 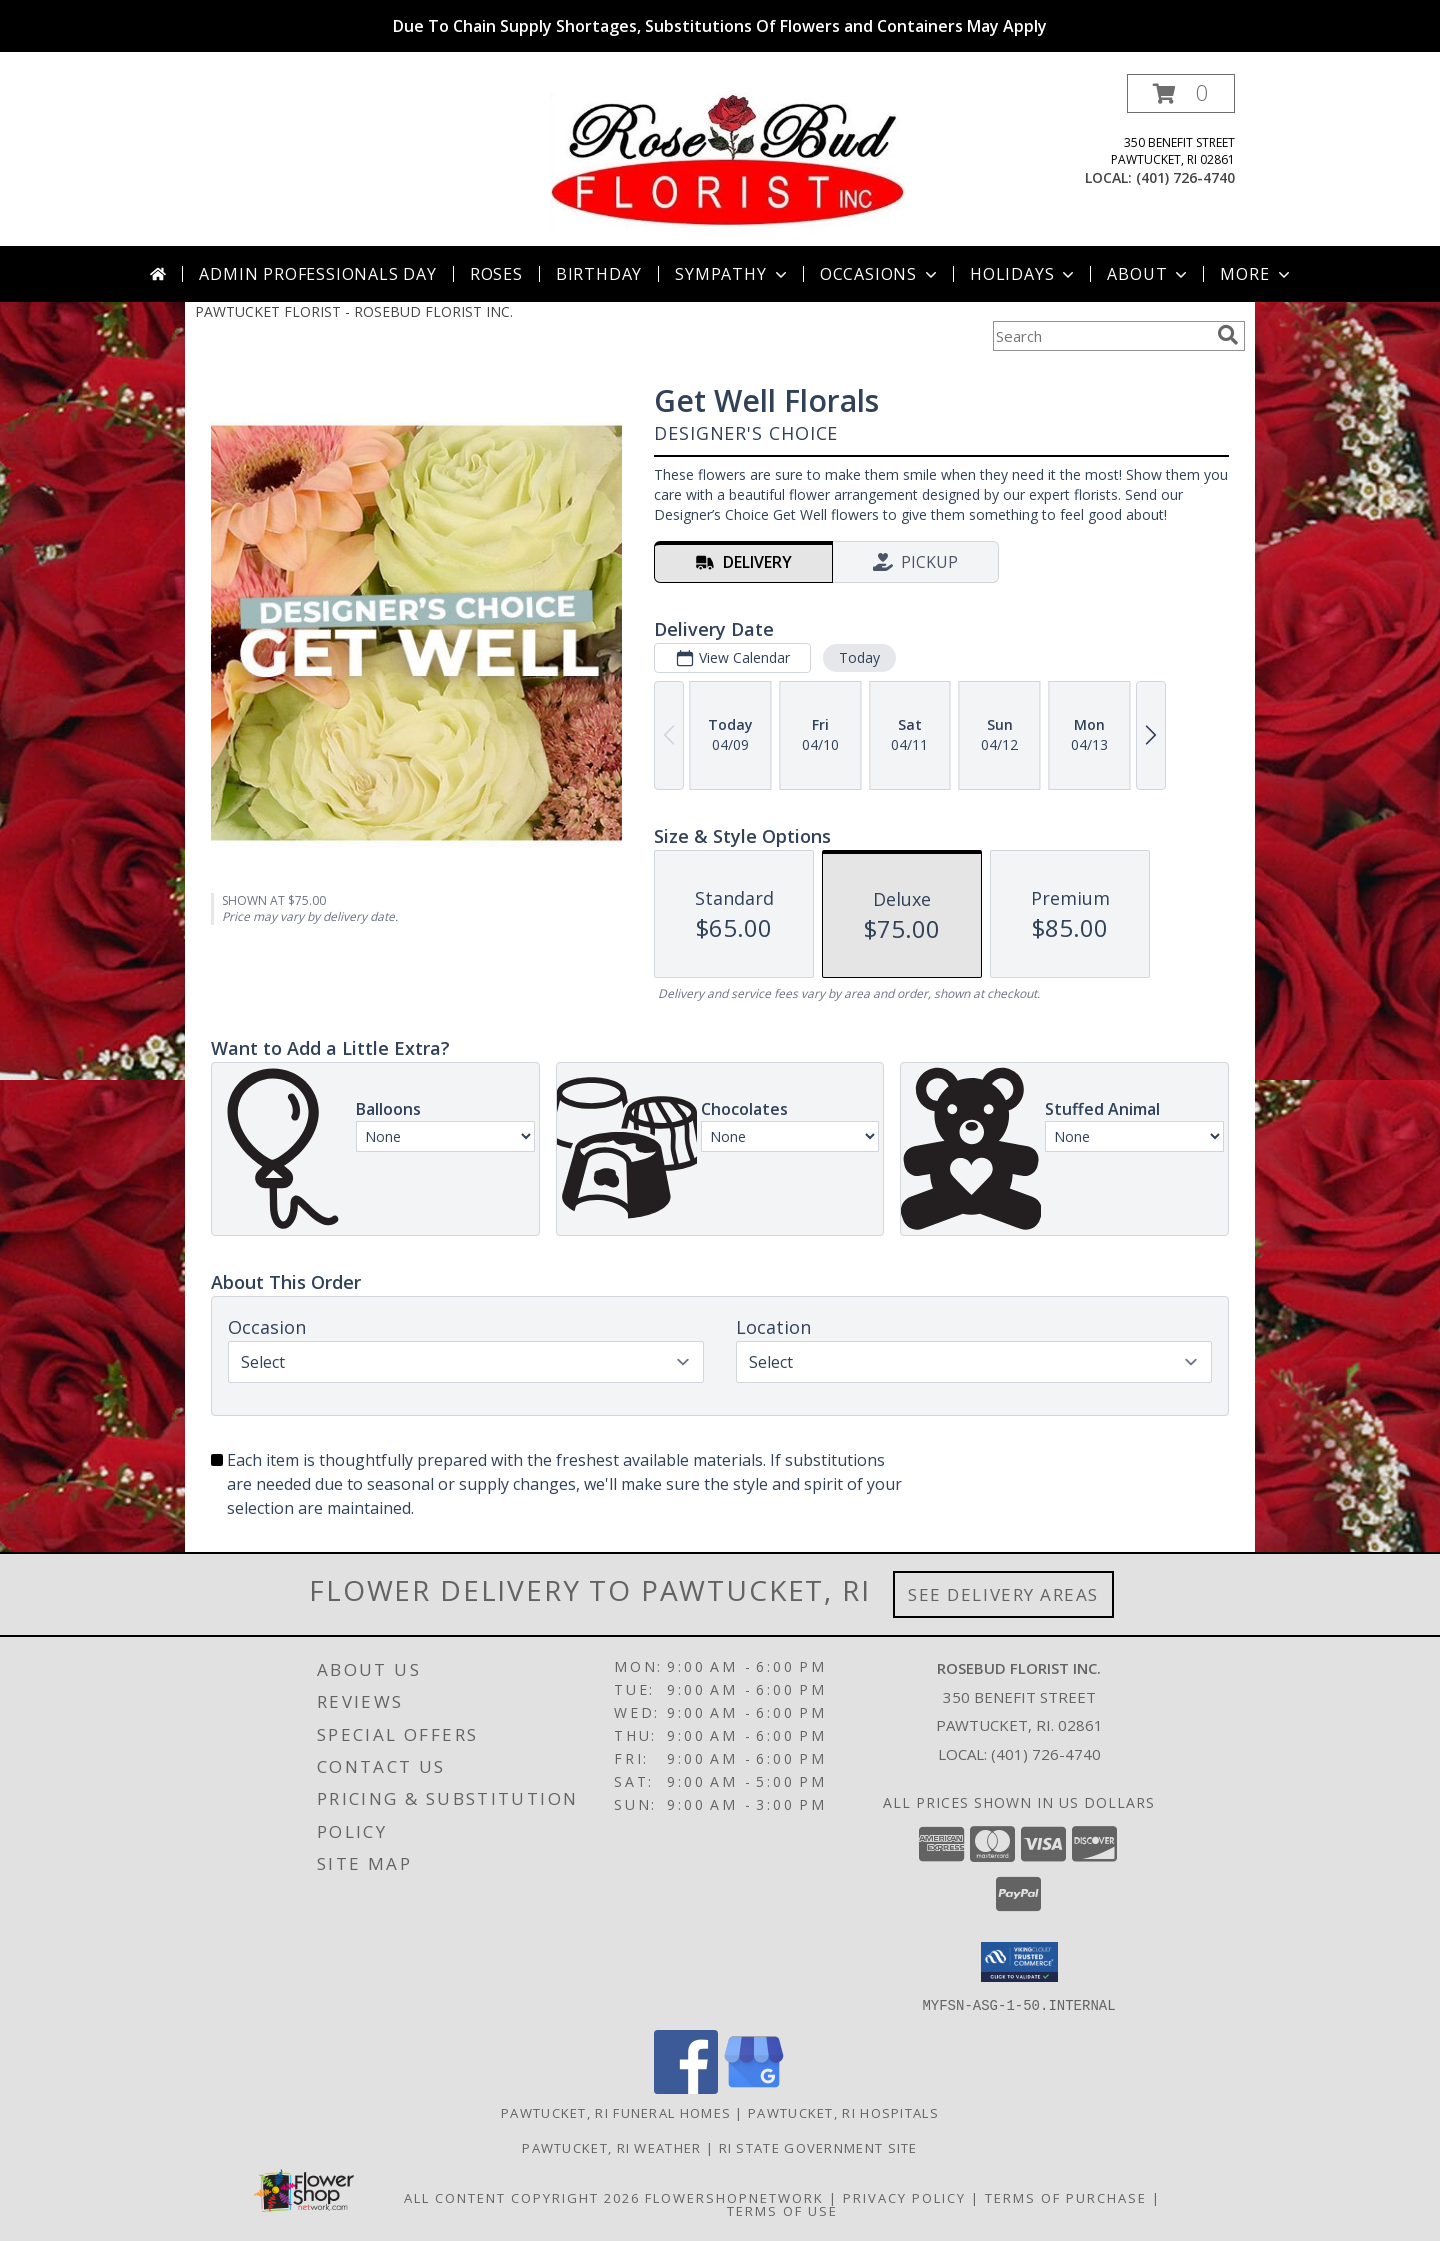 What do you see at coordinates (880, 274) in the screenshot?
I see `Occasions` at bounding box center [880, 274].